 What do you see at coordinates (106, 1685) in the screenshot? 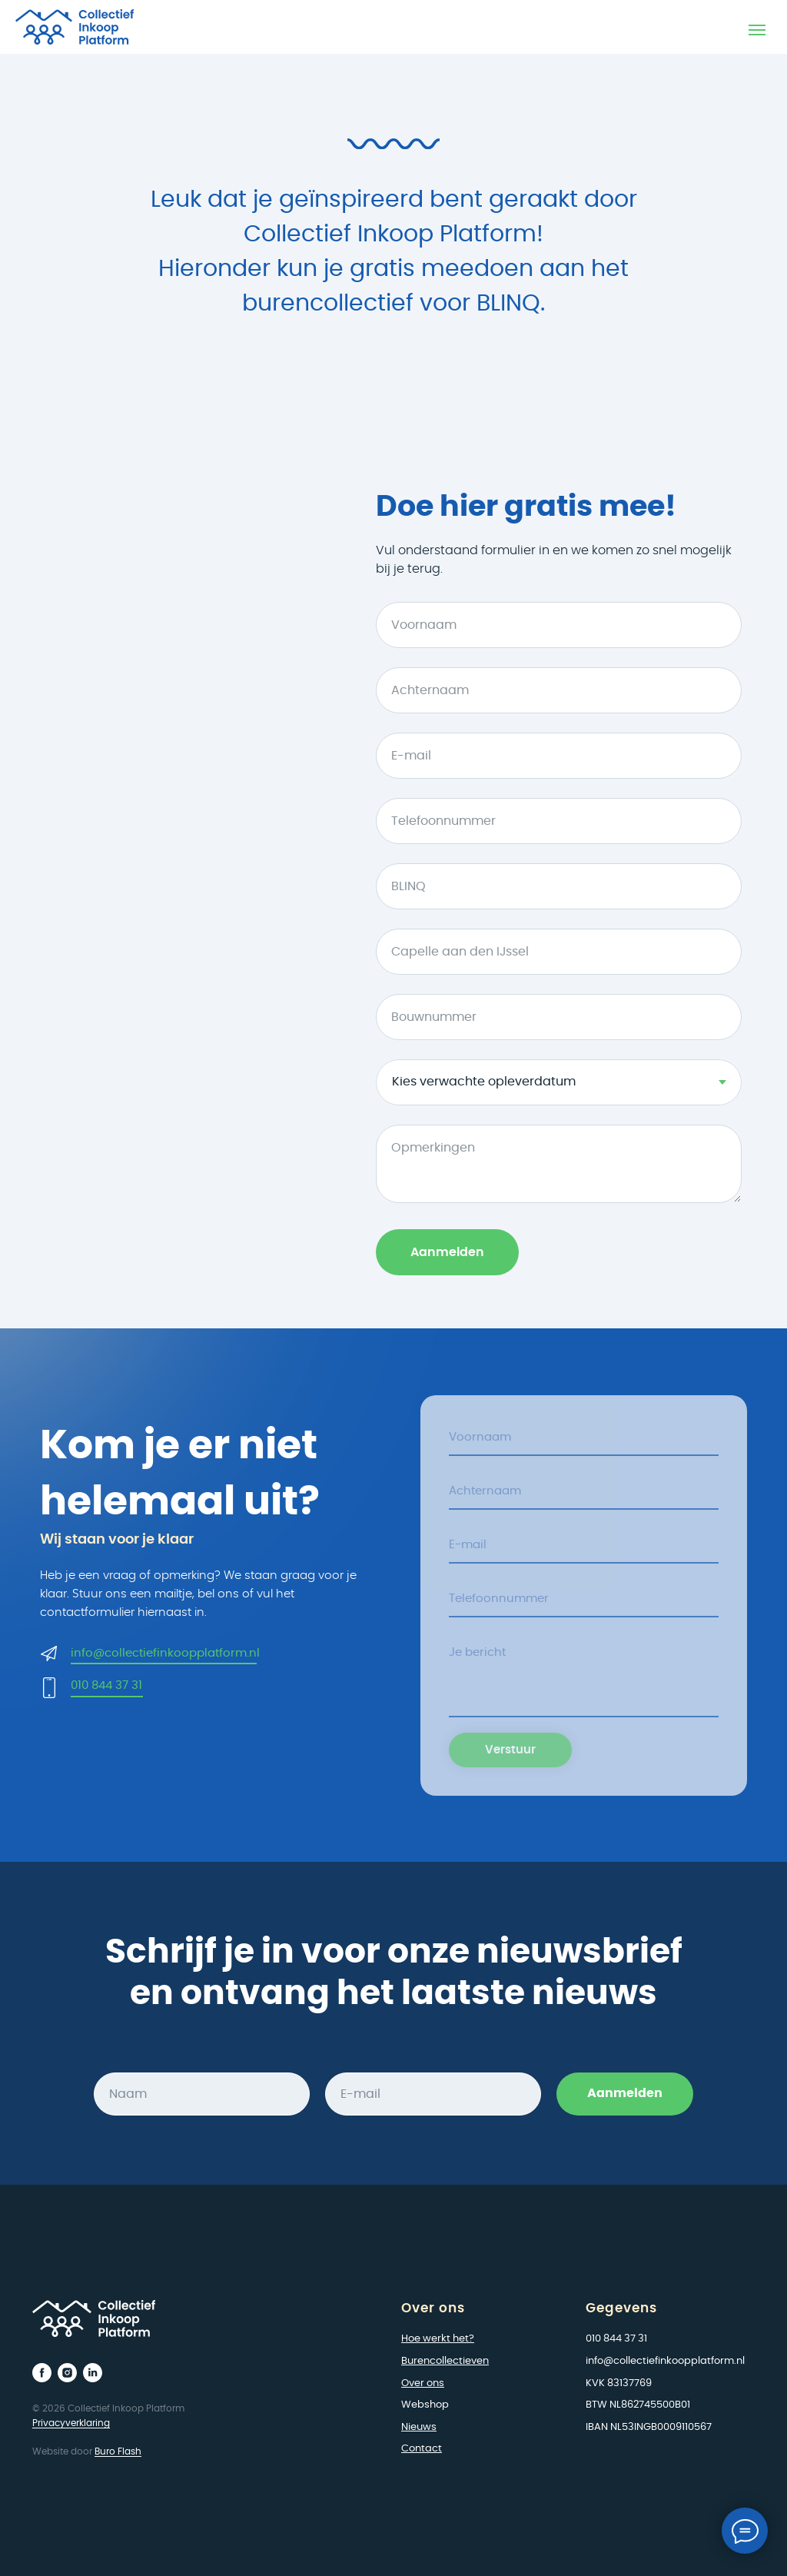
I see `010 844 37 31` at bounding box center [106, 1685].